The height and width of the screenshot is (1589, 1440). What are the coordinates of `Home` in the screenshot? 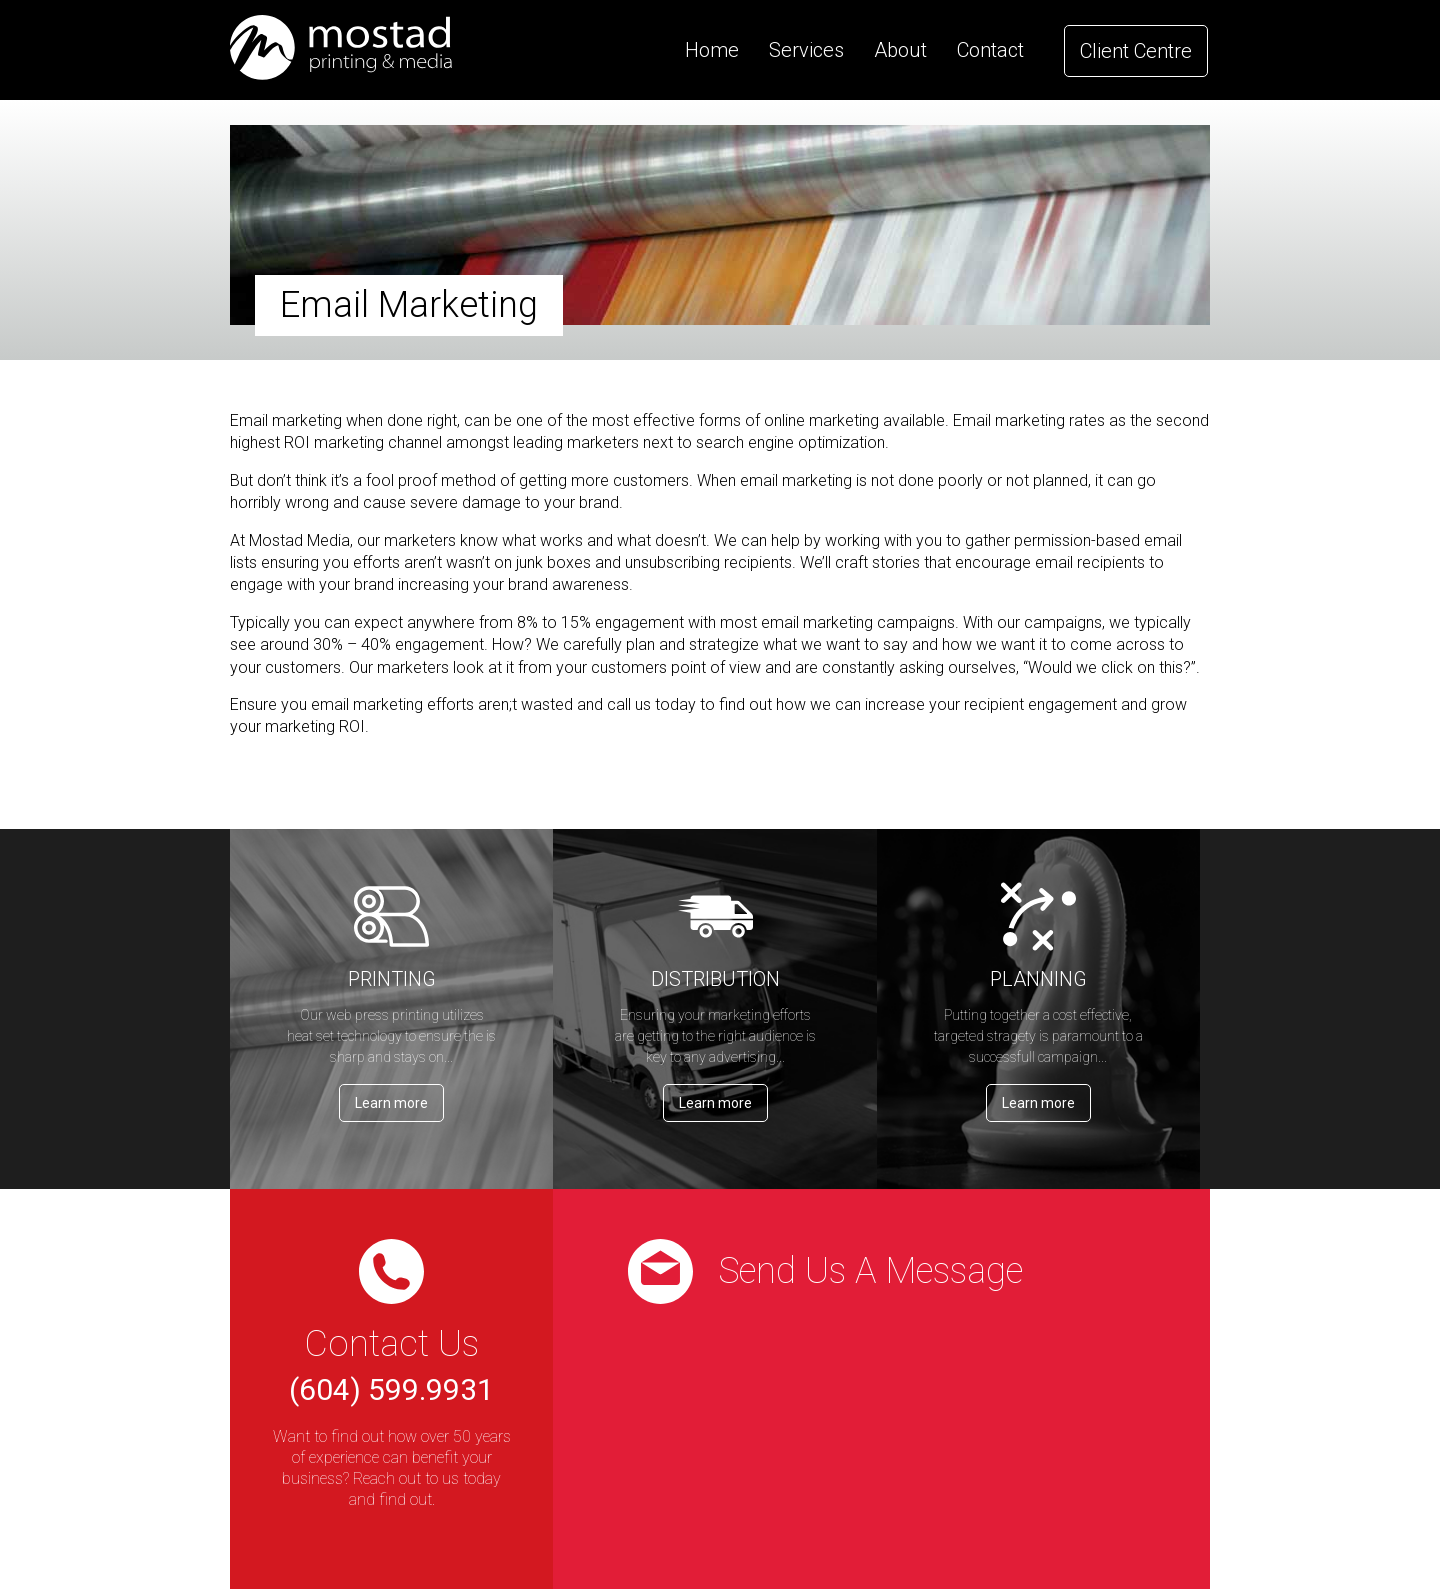 It's located at (712, 50).